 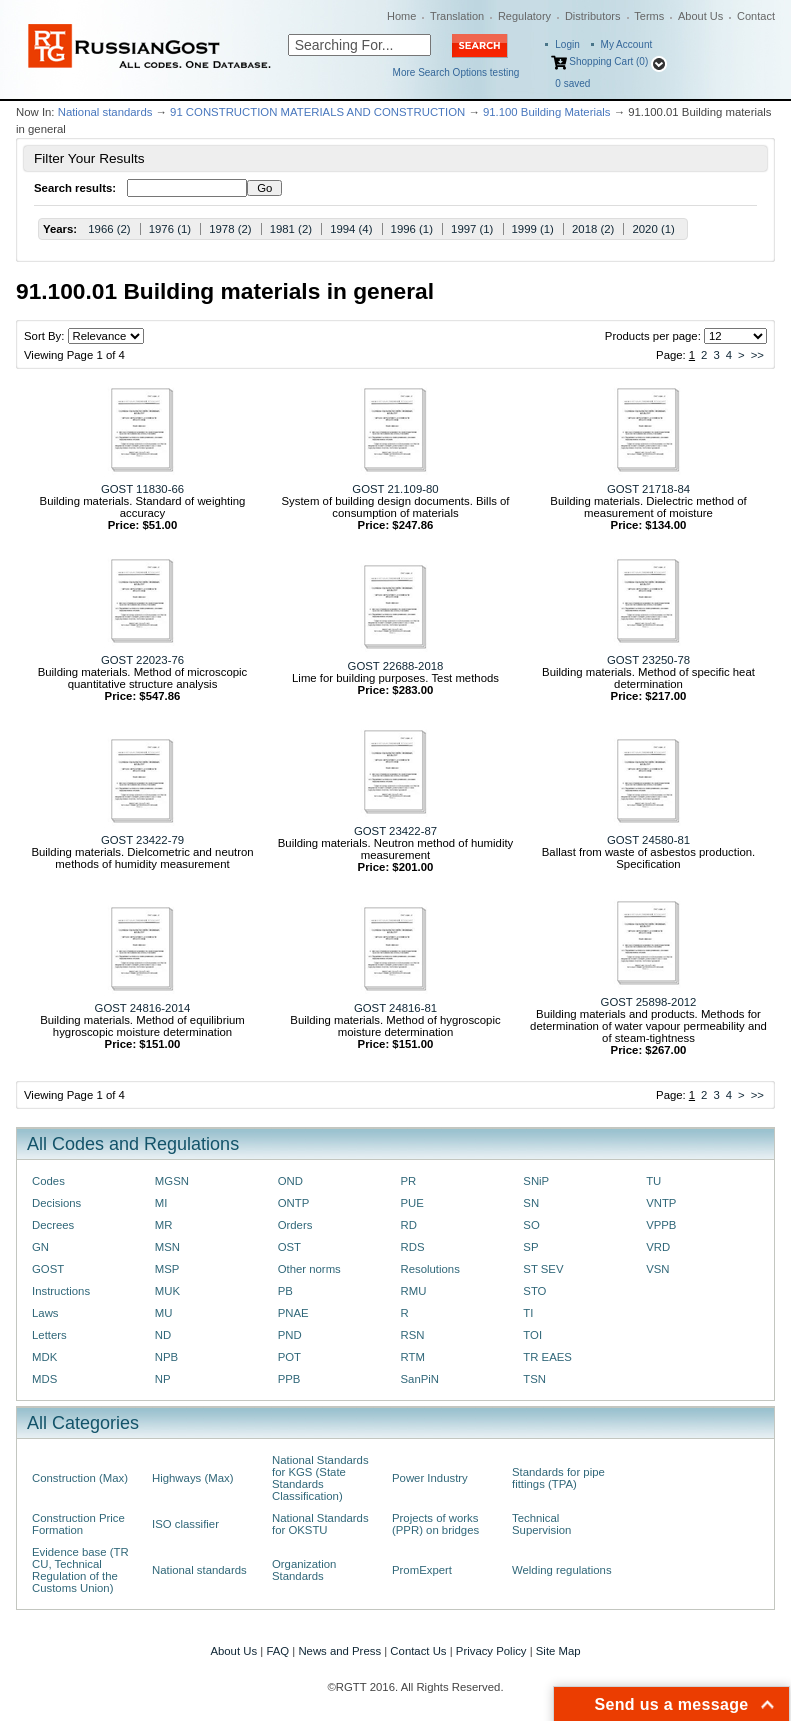 What do you see at coordinates (44, 1357) in the screenshot?
I see `MDK` at bounding box center [44, 1357].